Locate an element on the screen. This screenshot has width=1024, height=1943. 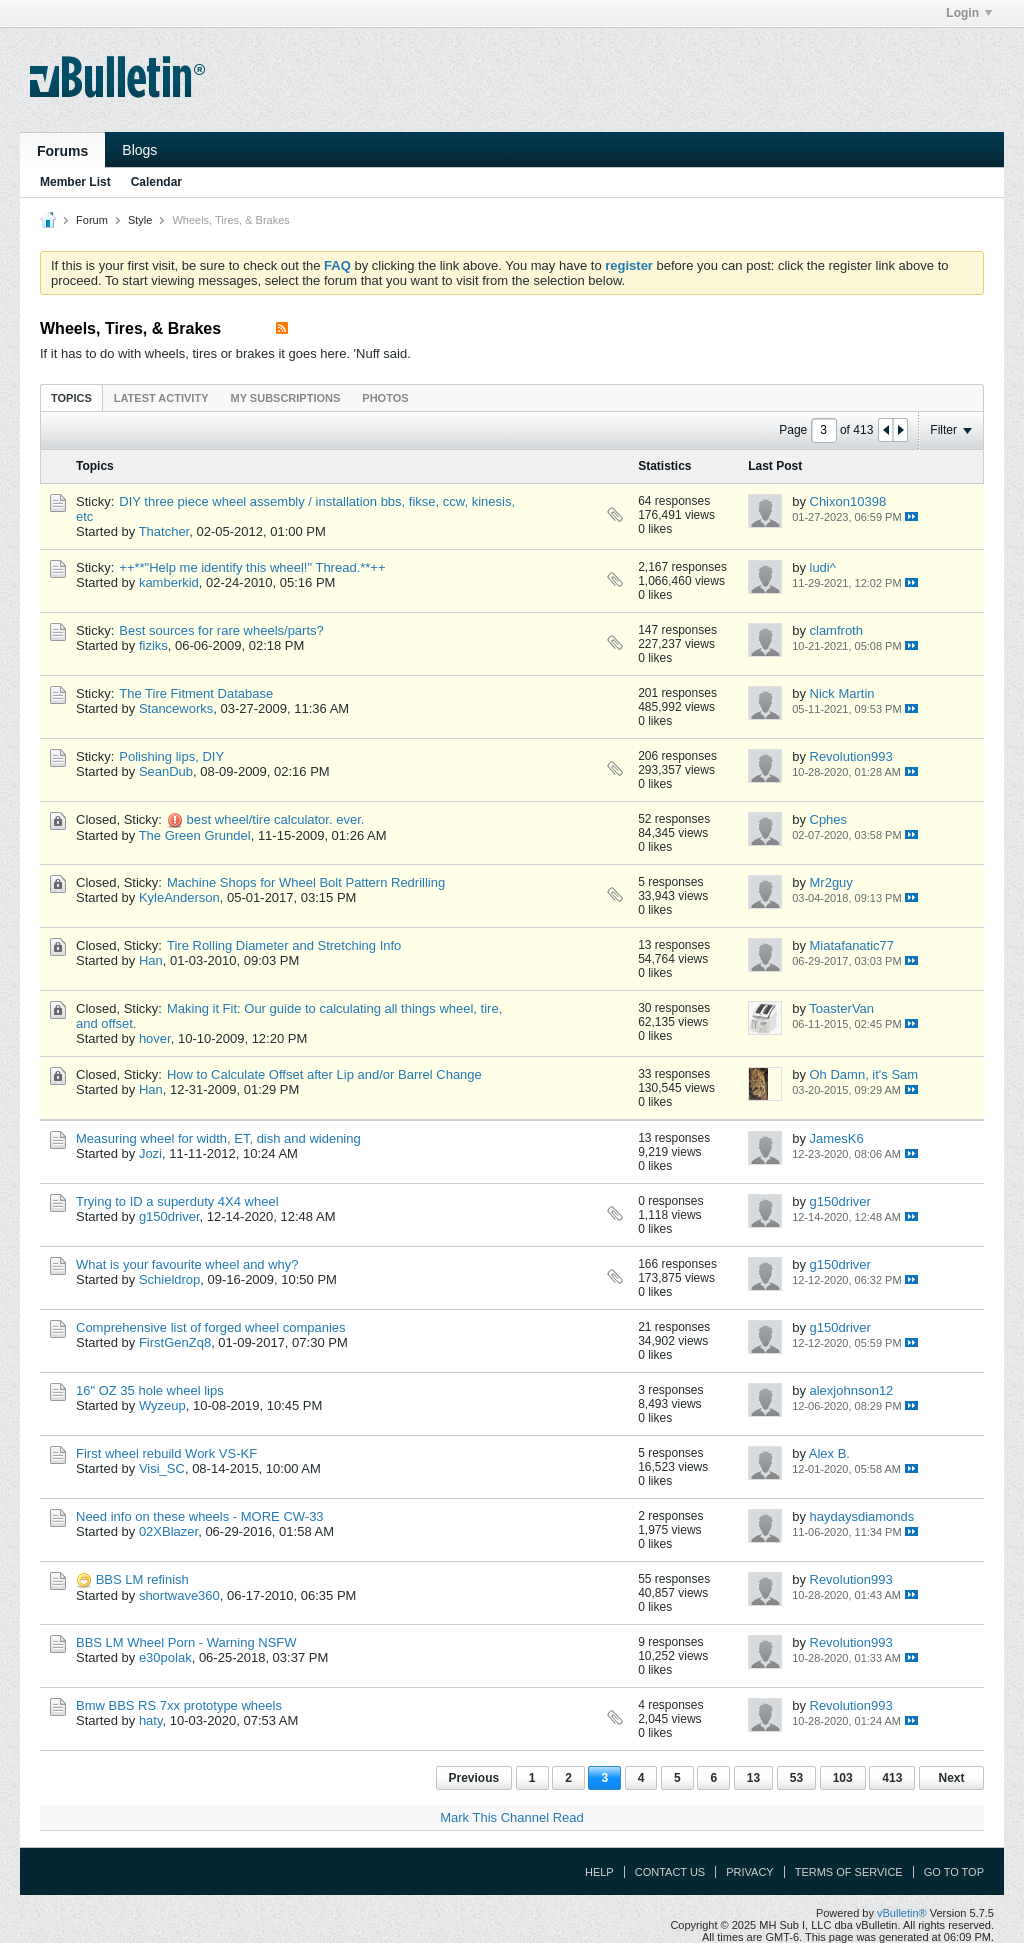
413 is located at coordinates (892, 1778).